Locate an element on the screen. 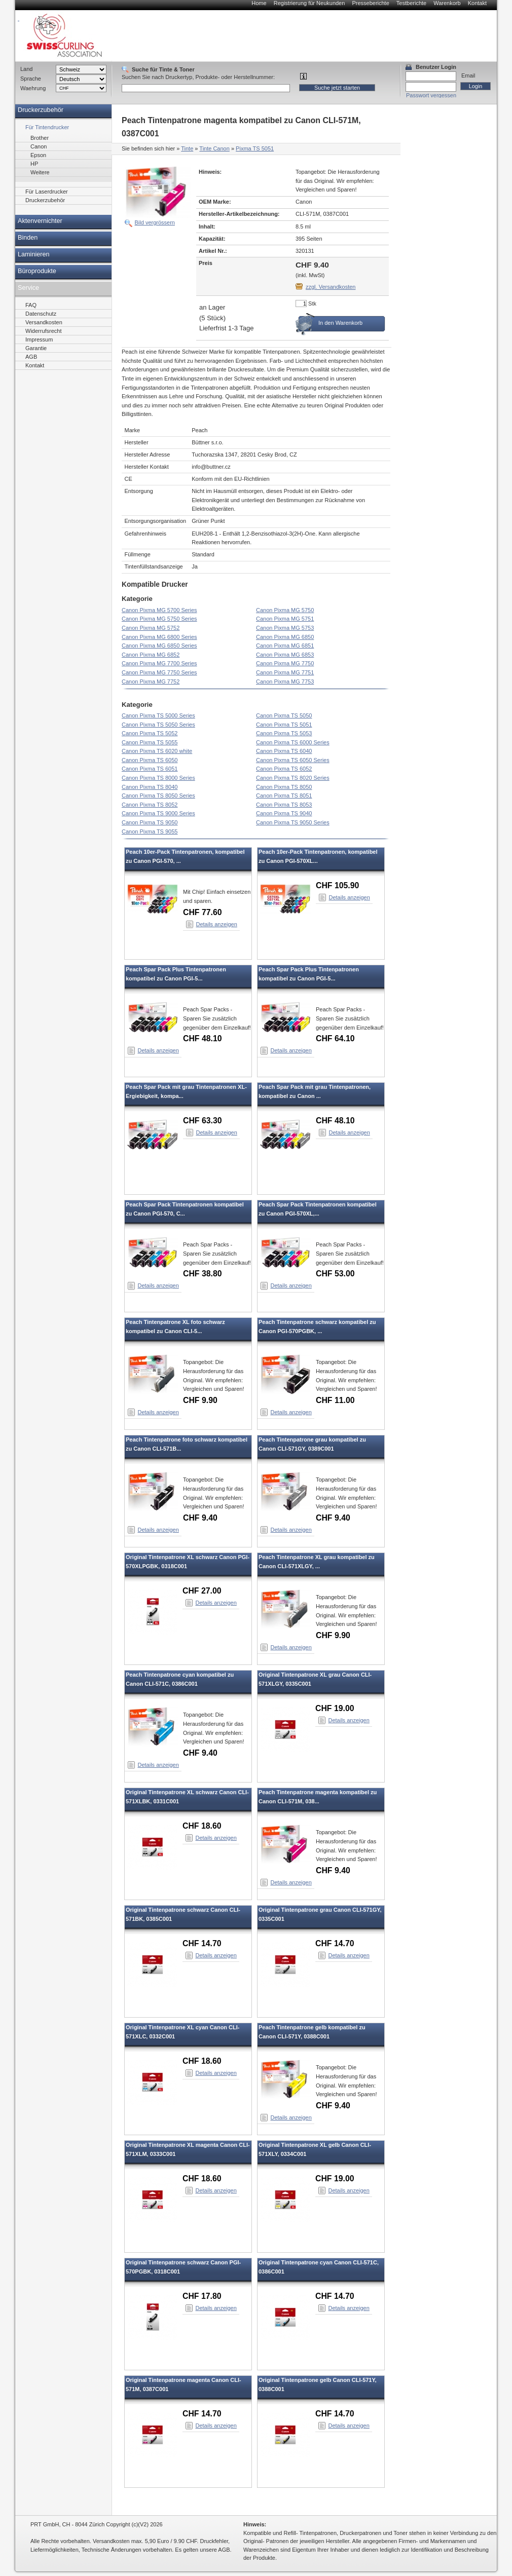  Büroprodukte is located at coordinates (37, 271).